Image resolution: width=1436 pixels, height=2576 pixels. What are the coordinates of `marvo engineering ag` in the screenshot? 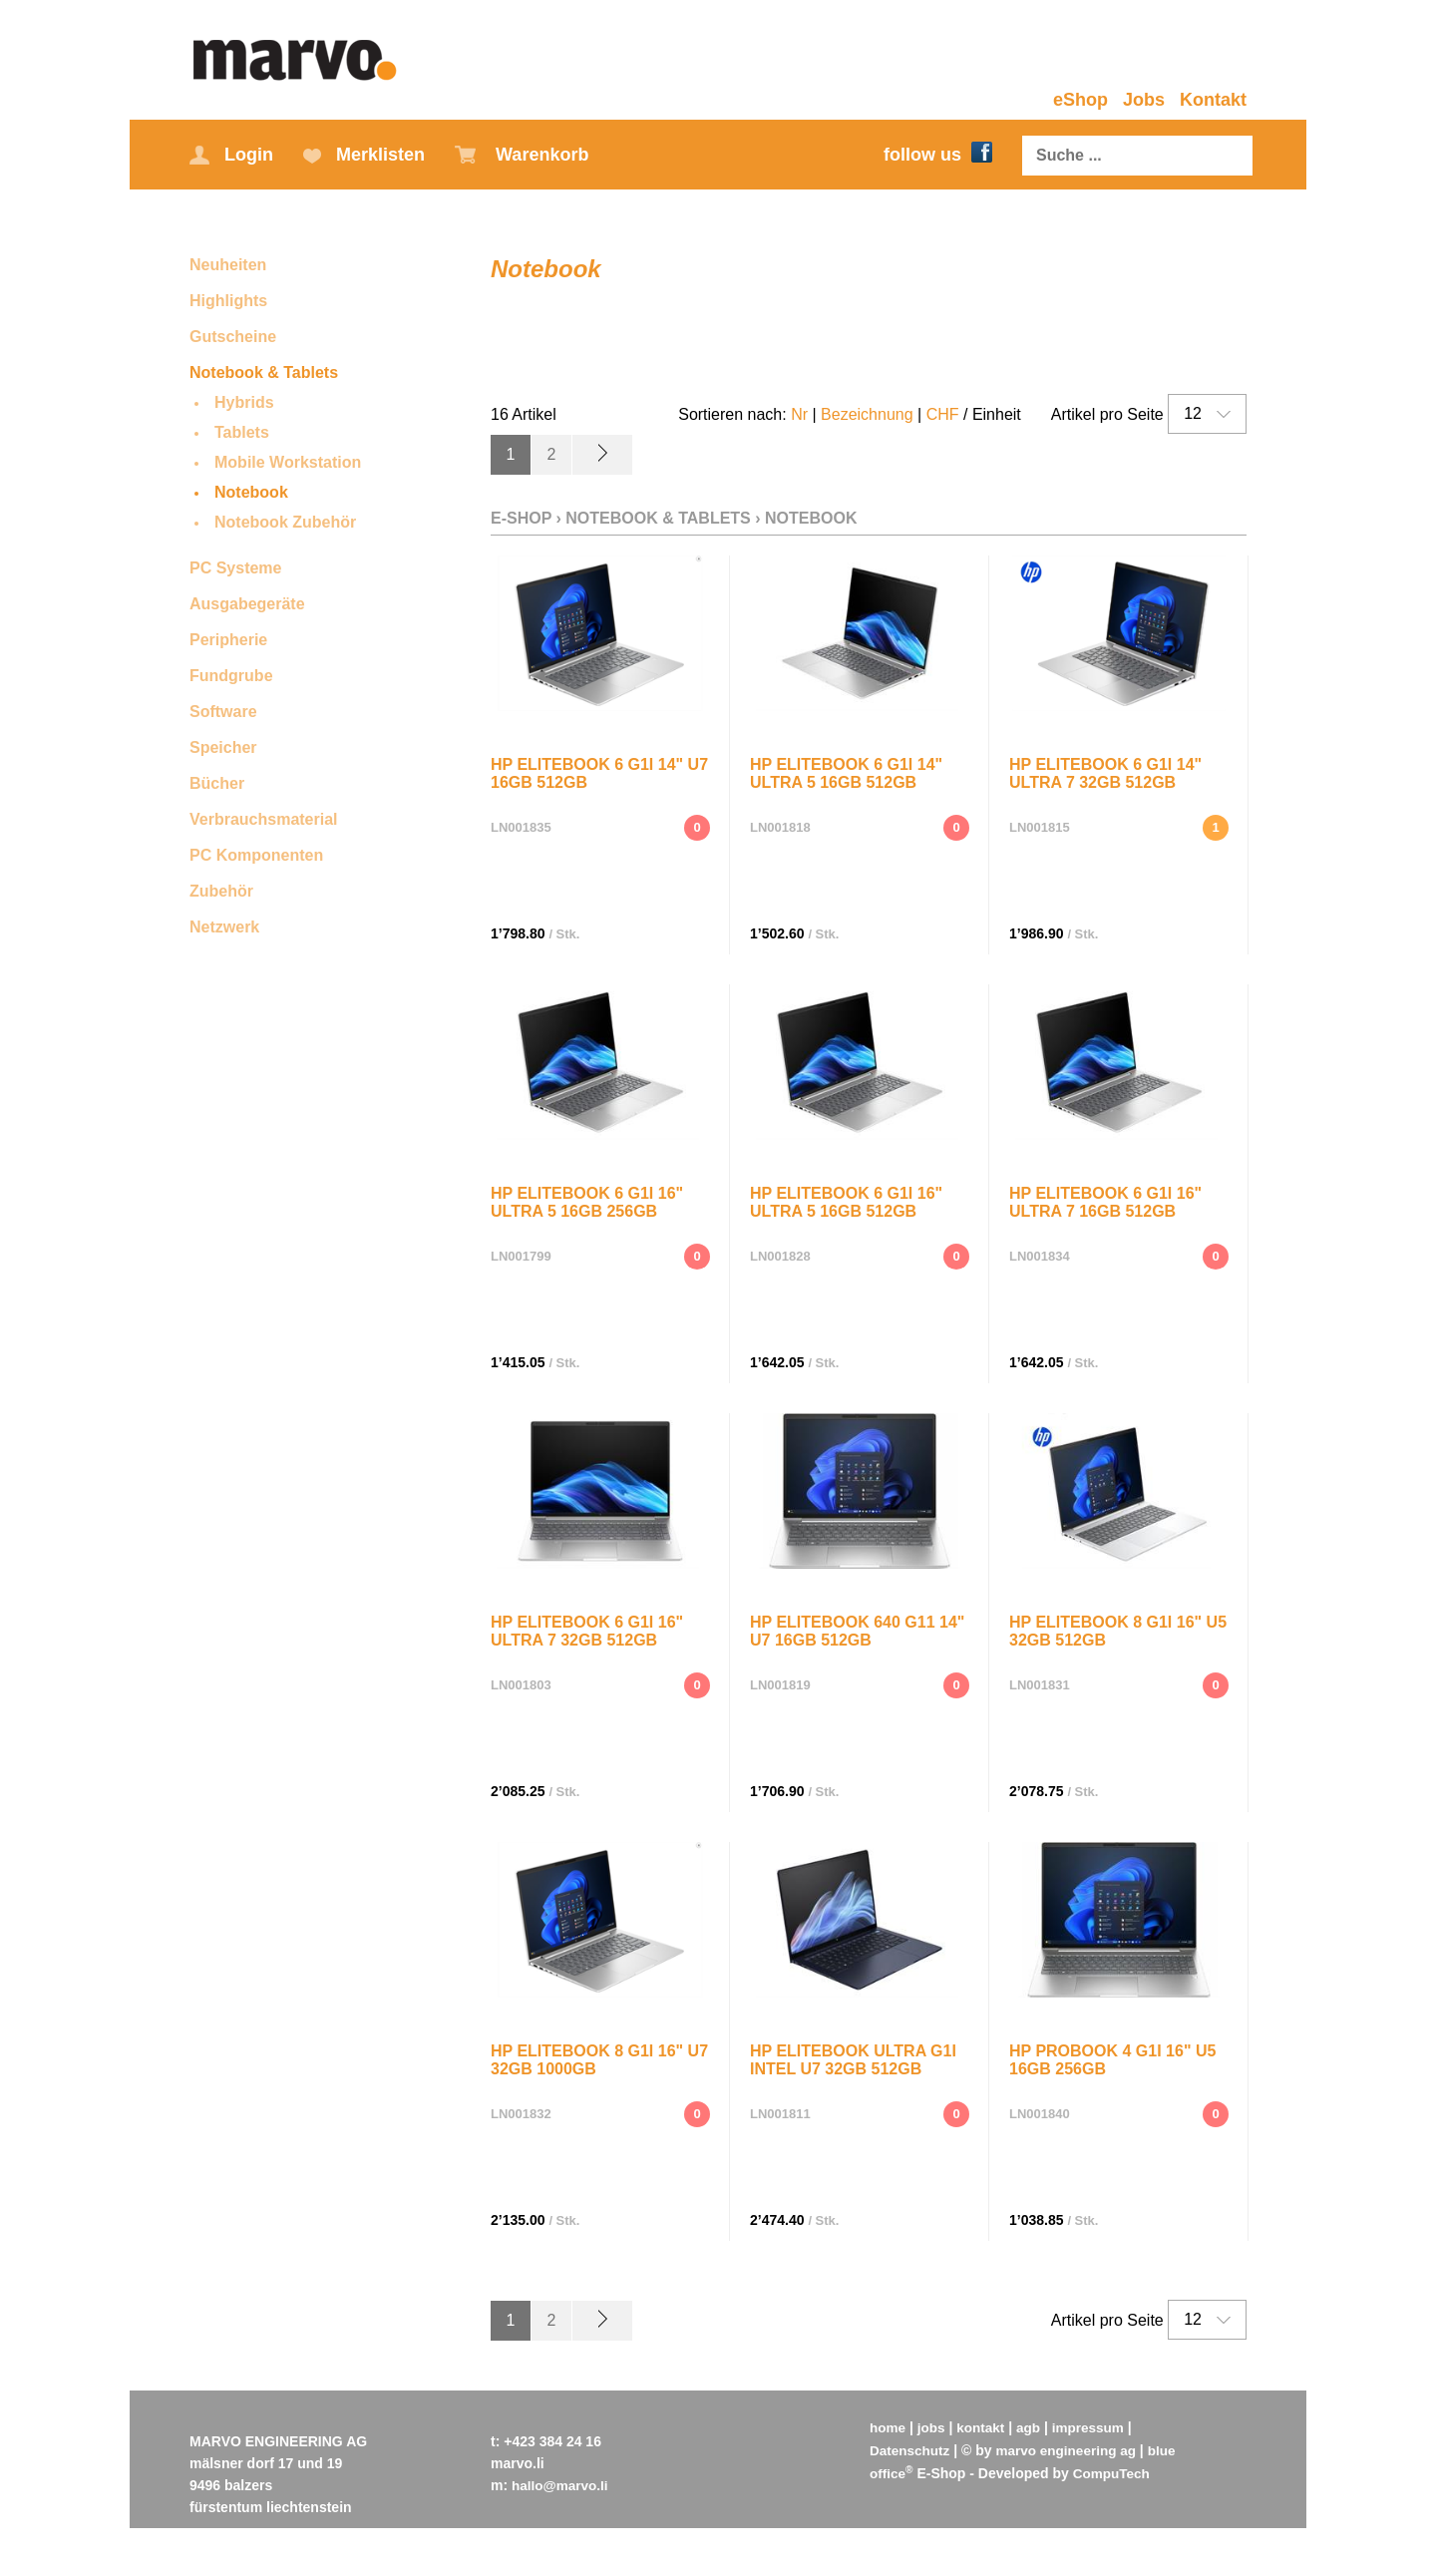 It's located at (1070, 2447).